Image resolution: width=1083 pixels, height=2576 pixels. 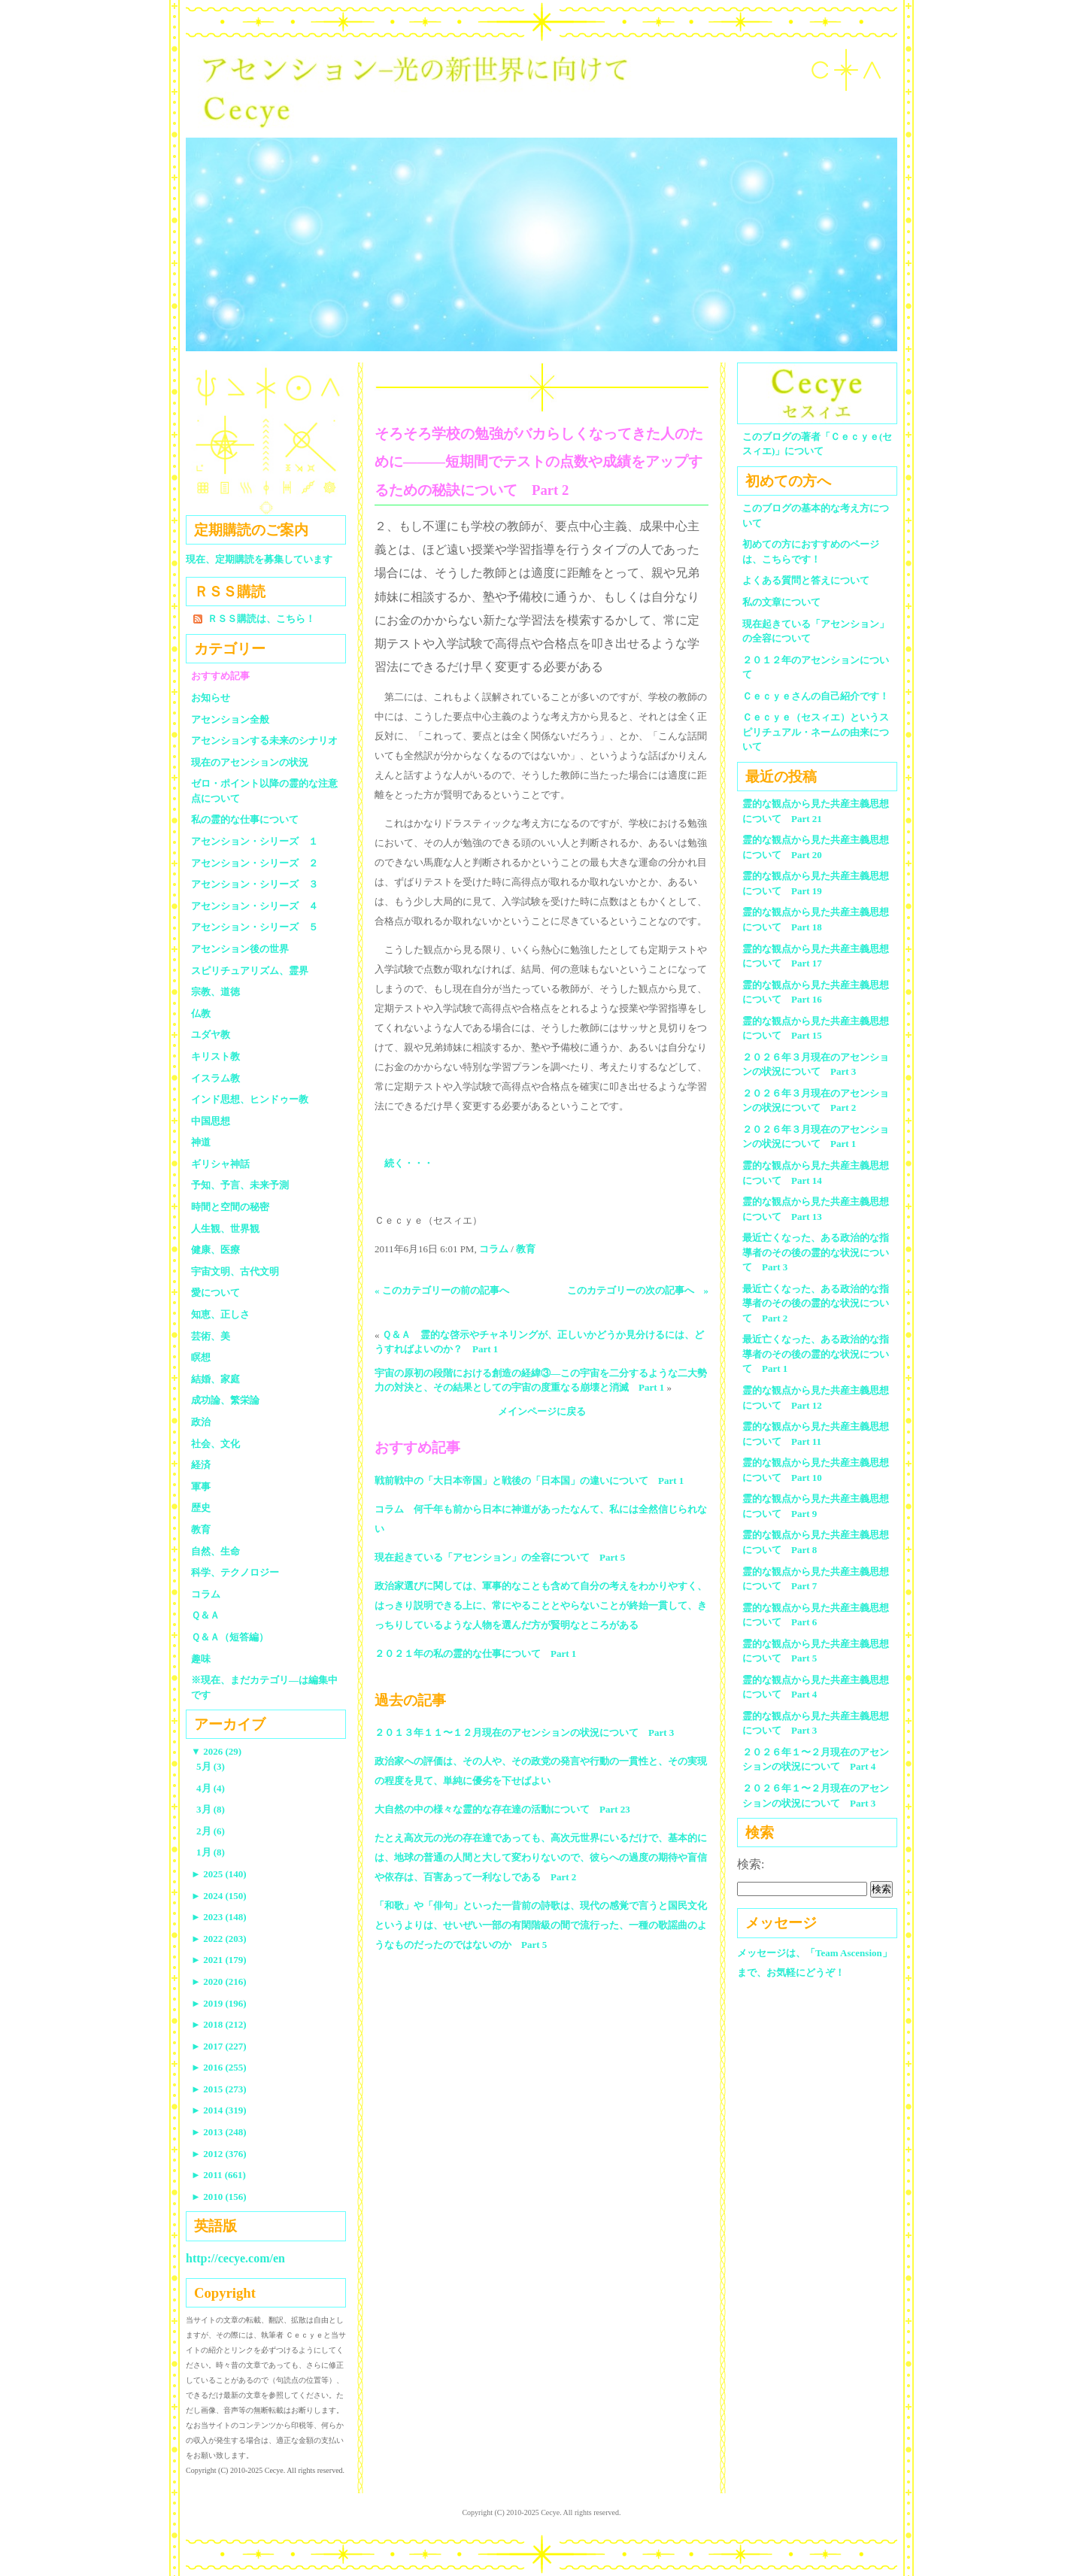 What do you see at coordinates (542, 1411) in the screenshot?
I see `メインページに戻る` at bounding box center [542, 1411].